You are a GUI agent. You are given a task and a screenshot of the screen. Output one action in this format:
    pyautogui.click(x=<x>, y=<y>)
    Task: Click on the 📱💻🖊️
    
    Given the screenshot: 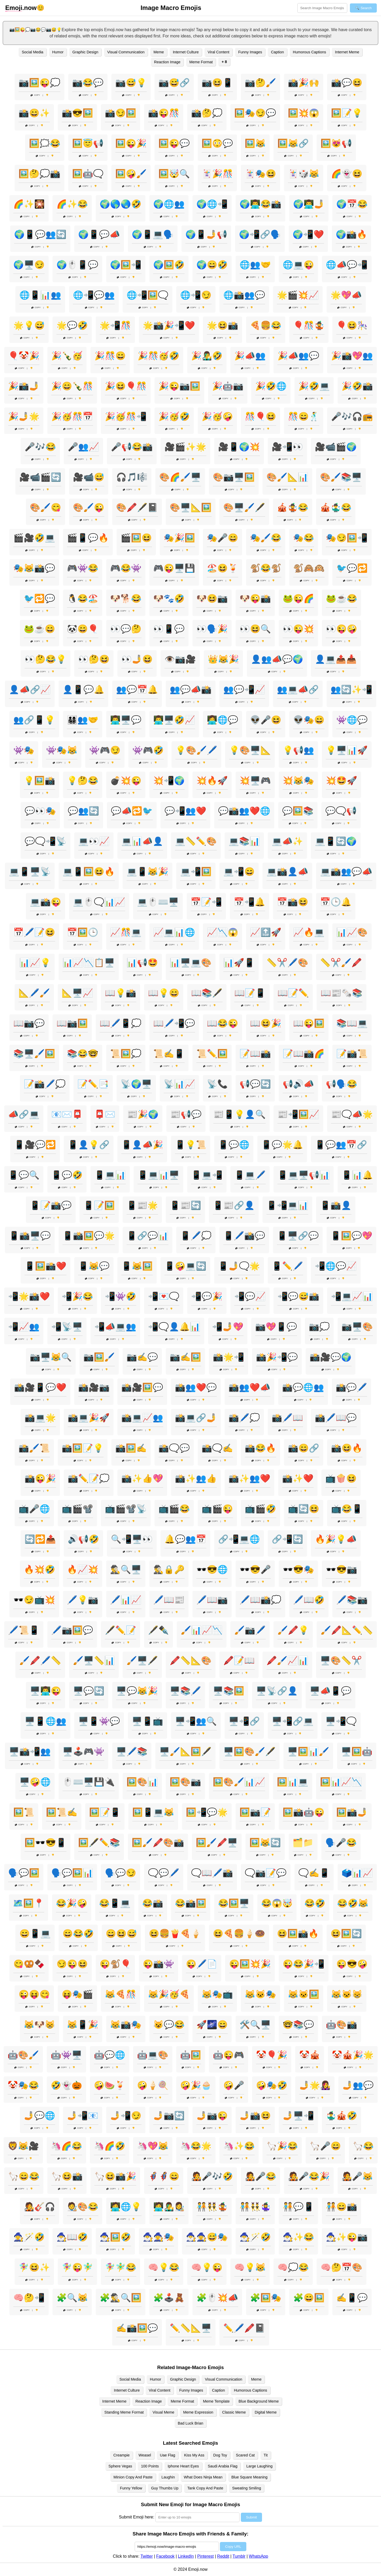 What is the action you would take?
    pyautogui.click(x=250, y=1175)
    